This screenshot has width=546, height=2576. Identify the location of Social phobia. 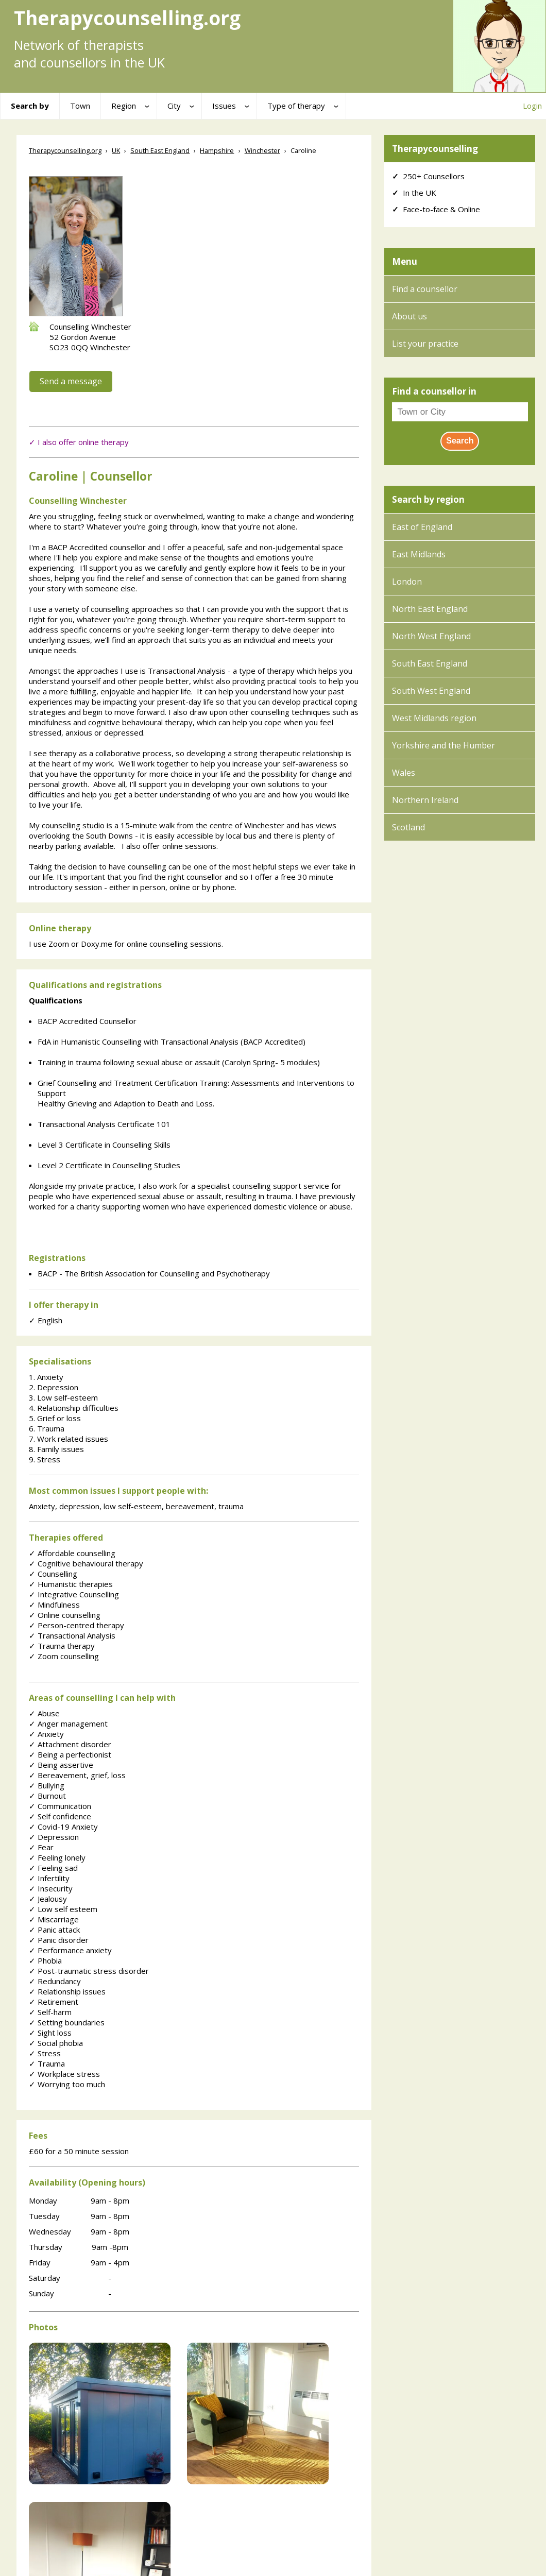
(56, 2043).